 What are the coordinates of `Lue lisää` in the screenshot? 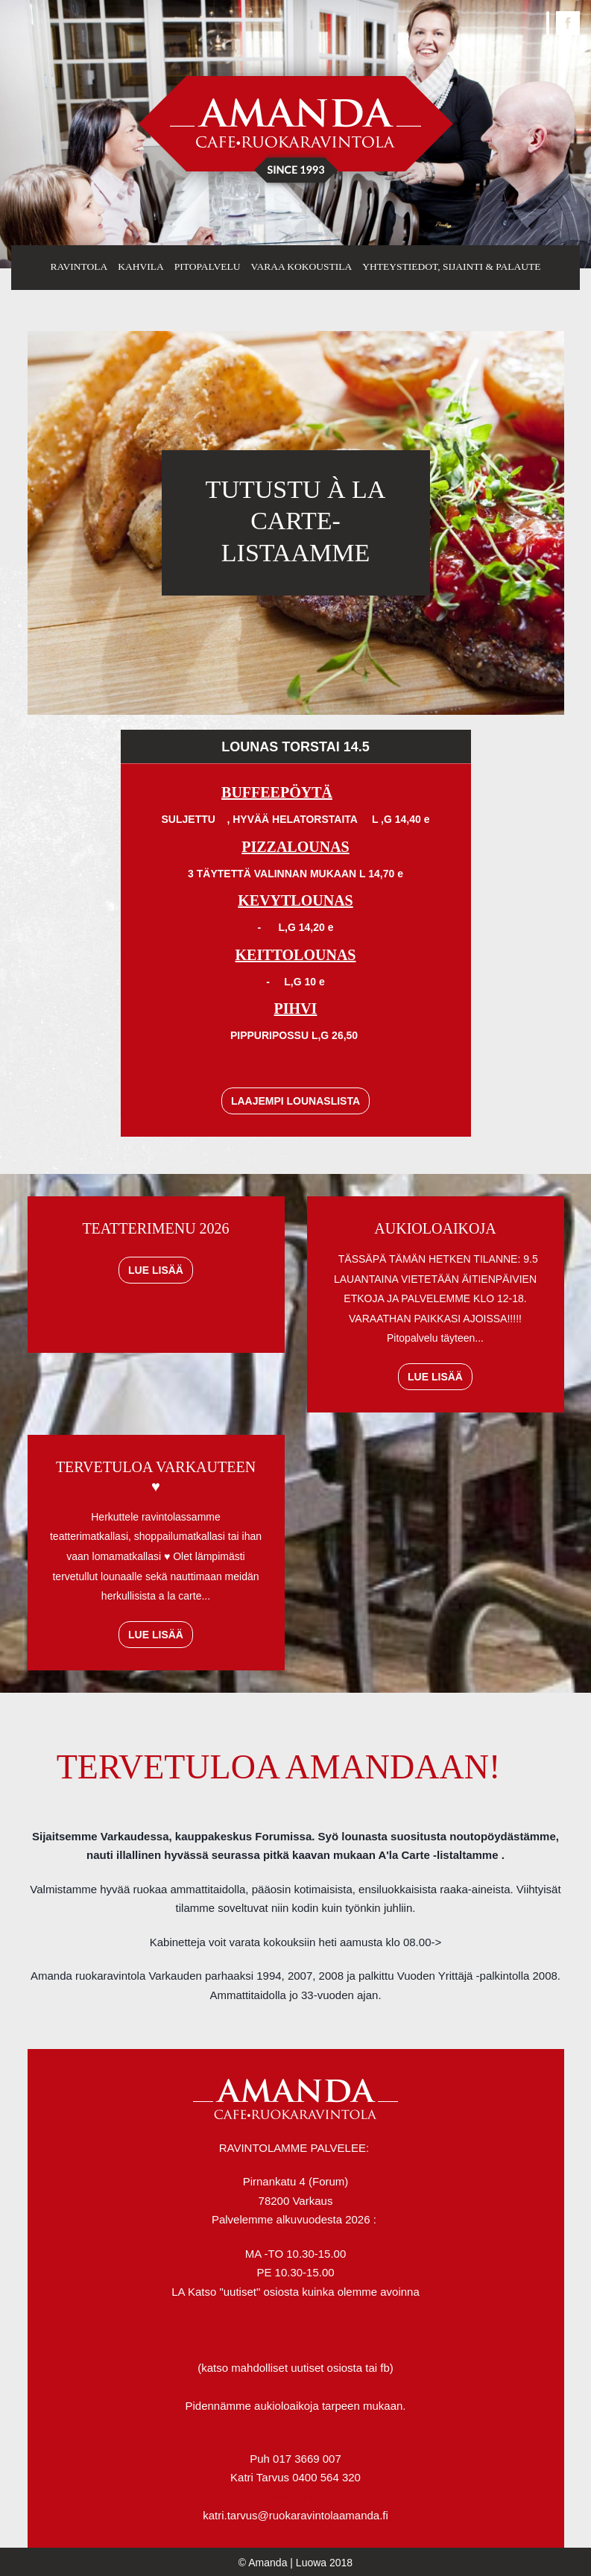 It's located at (155, 1270).